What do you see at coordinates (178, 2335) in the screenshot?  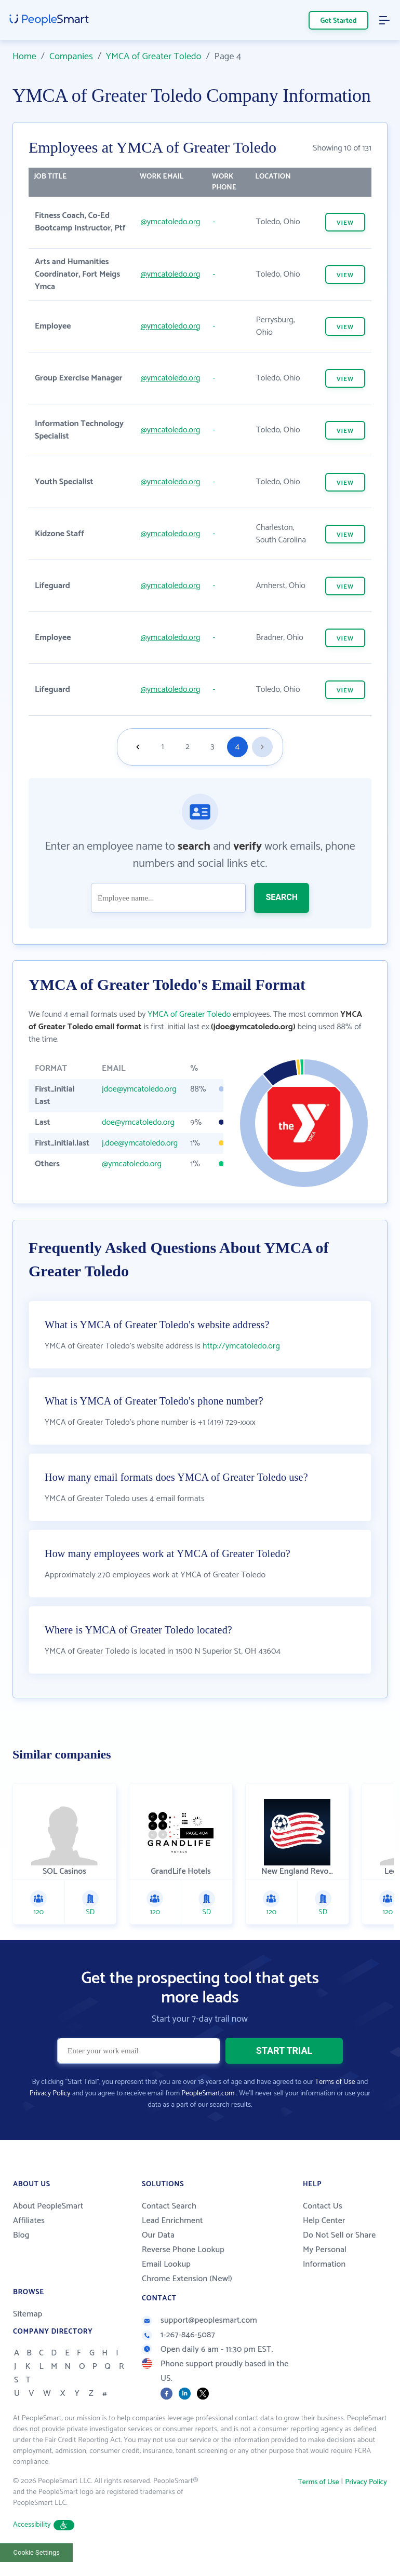 I see `1-267-846-5087` at bounding box center [178, 2335].